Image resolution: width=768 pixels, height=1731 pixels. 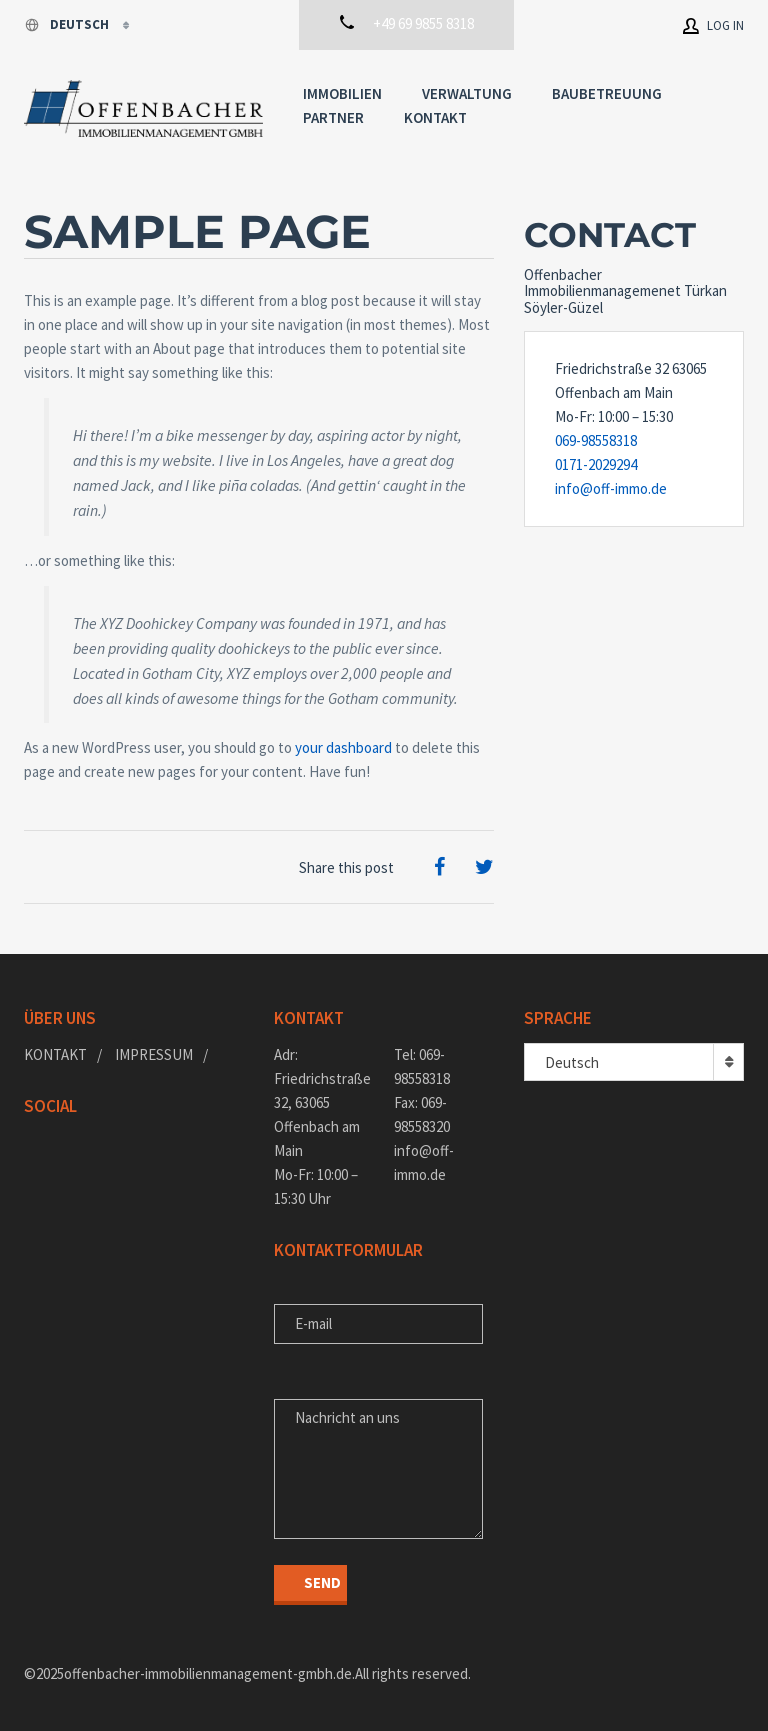 What do you see at coordinates (342, 93) in the screenshot?
I see `Immobilien` at bounding box center [342, 93].